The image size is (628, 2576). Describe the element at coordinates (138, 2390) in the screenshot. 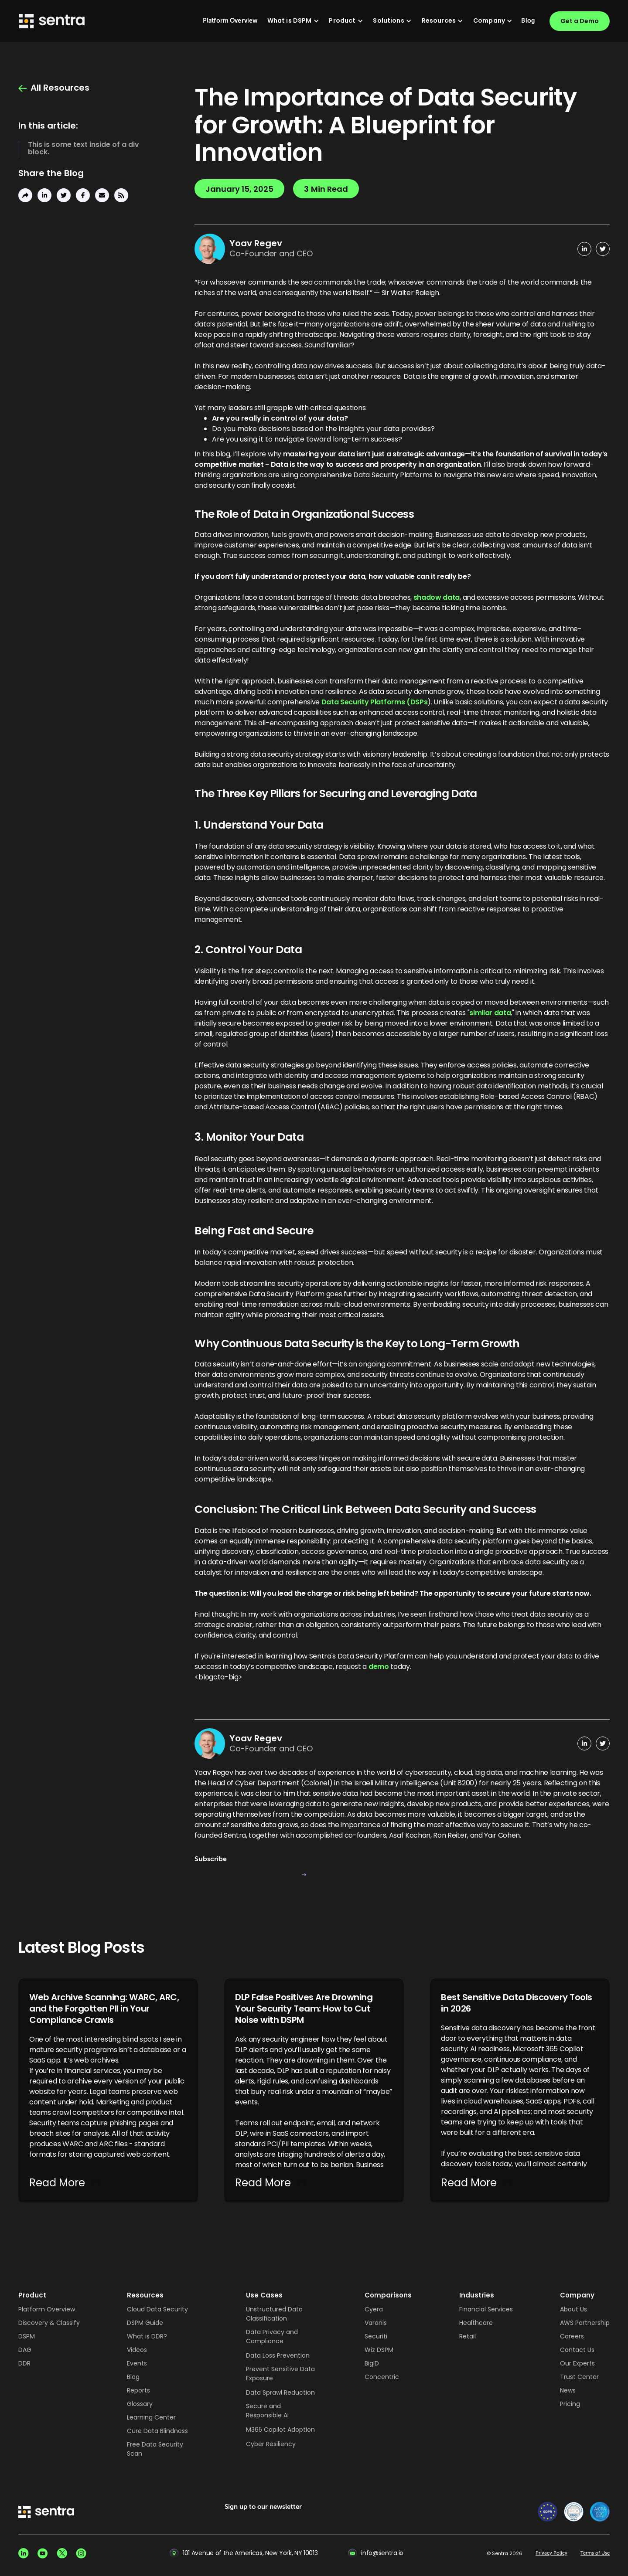

I see `Reports` at that location.